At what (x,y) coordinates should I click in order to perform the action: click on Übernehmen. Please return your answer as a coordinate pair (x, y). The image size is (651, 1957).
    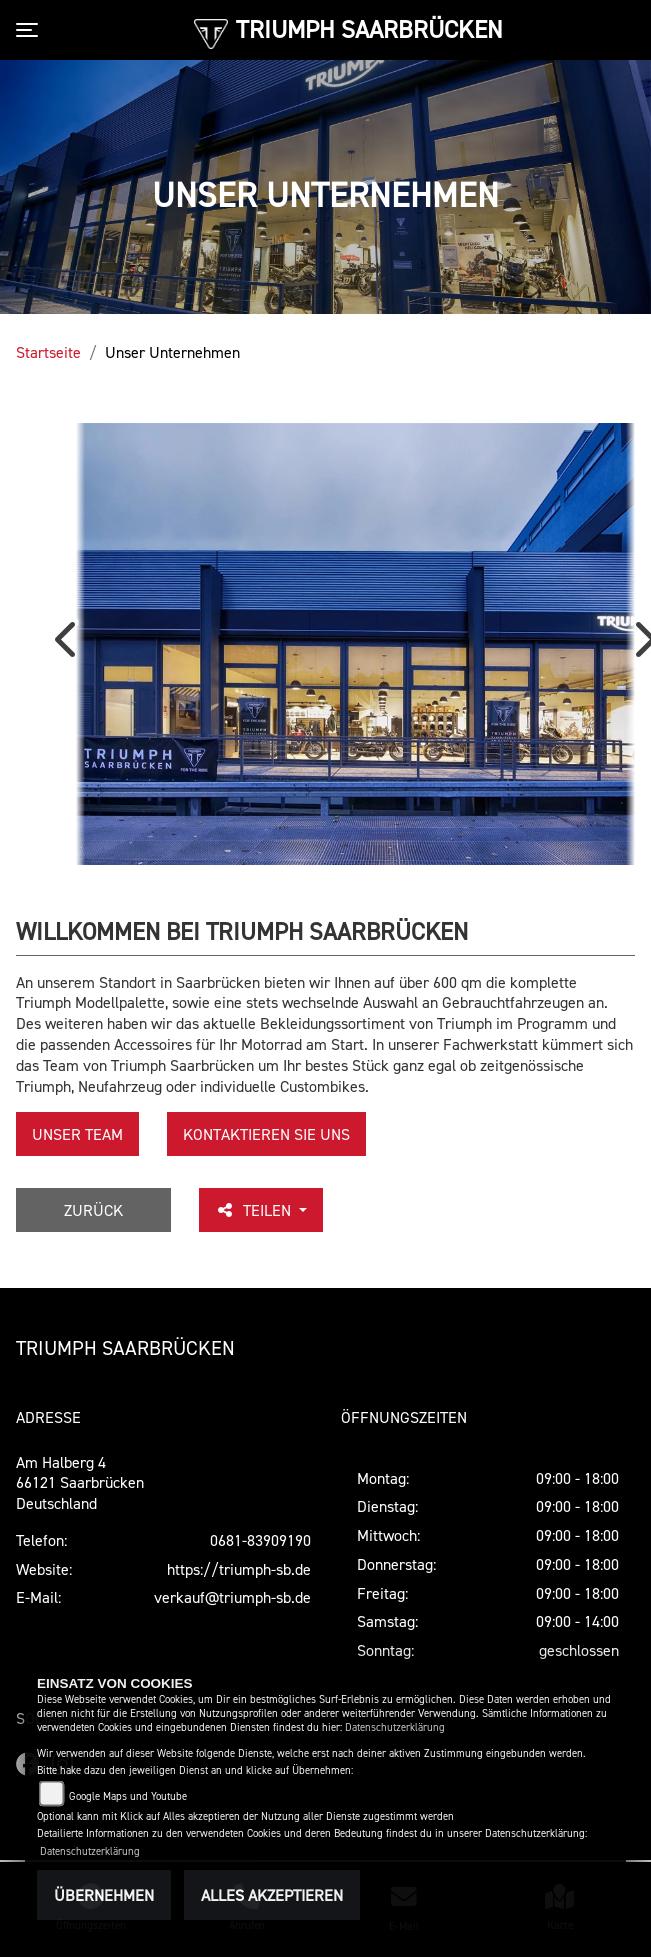
    Looking at the image, I should click on (104, 1895).